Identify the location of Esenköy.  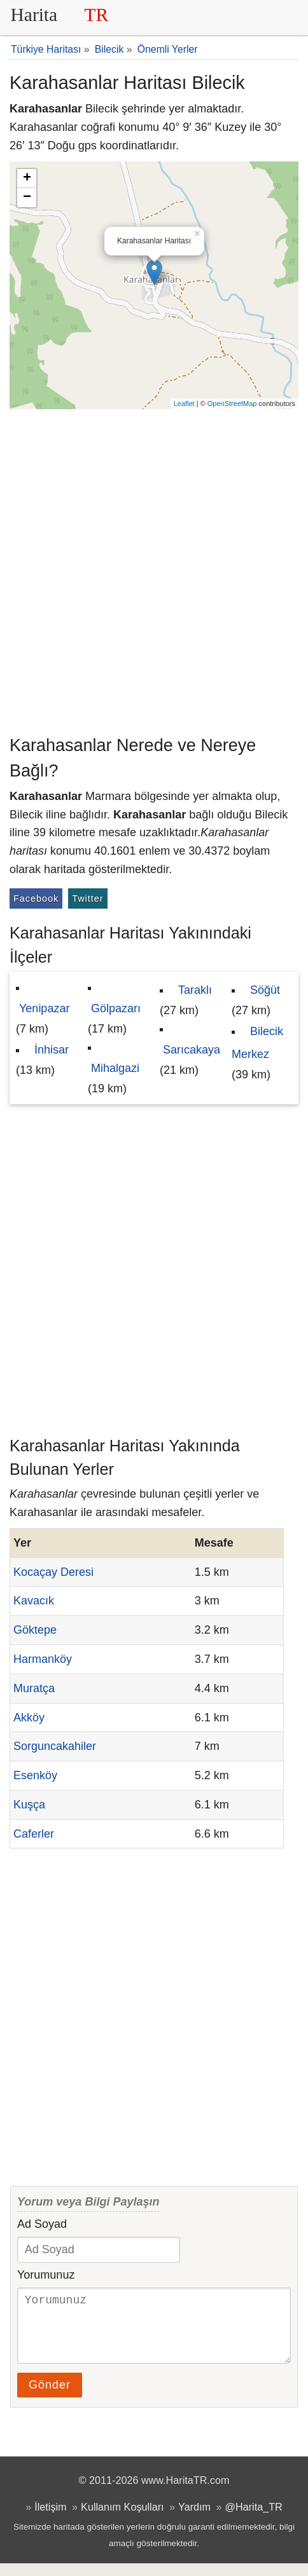
(35, 1775).